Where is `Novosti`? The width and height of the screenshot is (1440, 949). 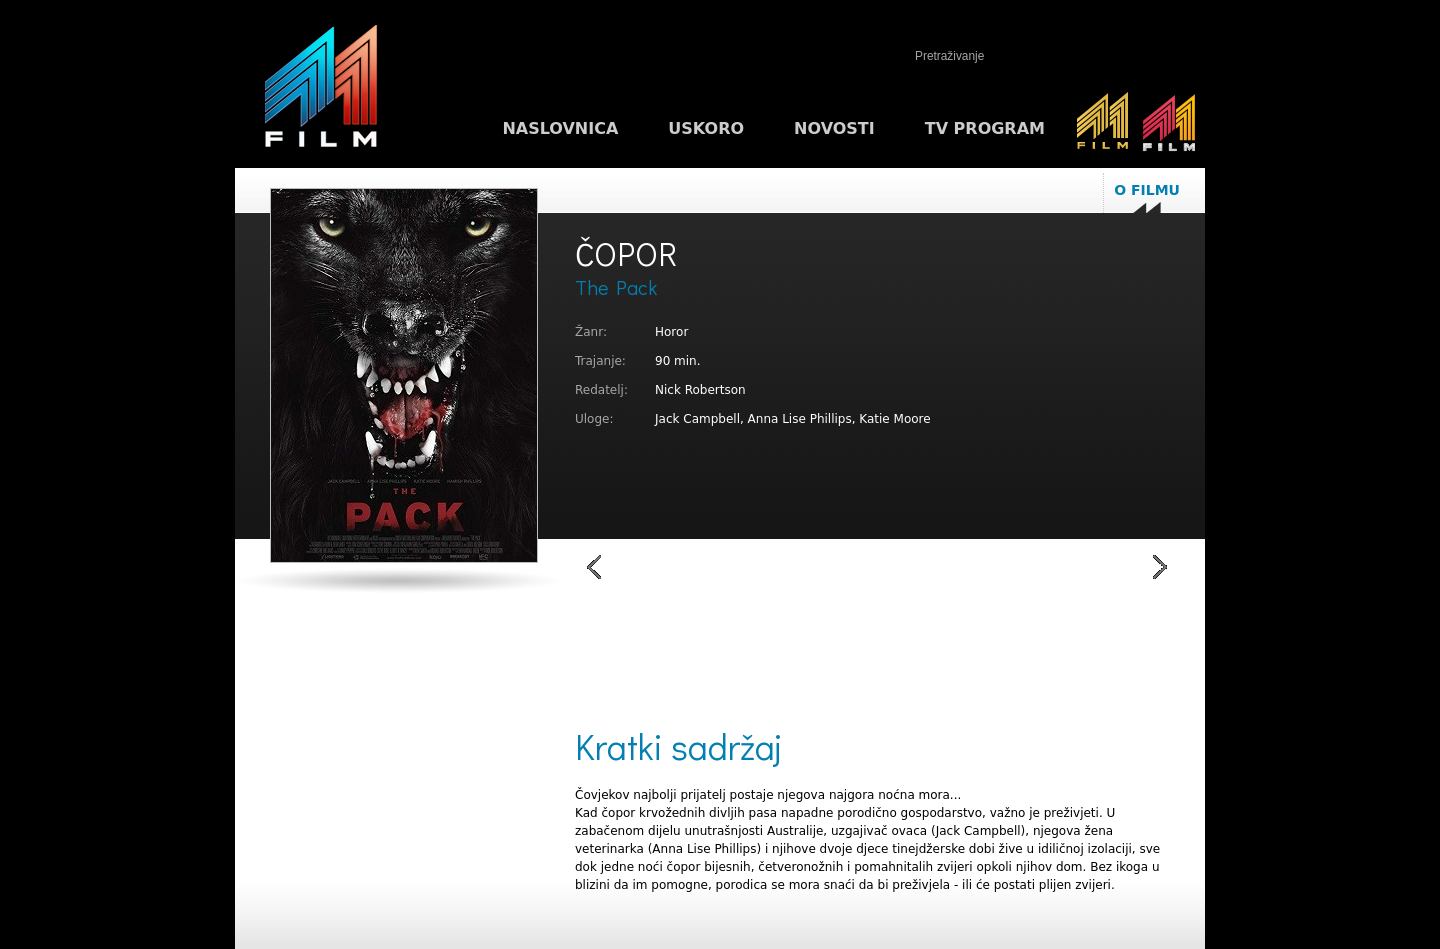
Novosti is located at coordinates (834, 128).